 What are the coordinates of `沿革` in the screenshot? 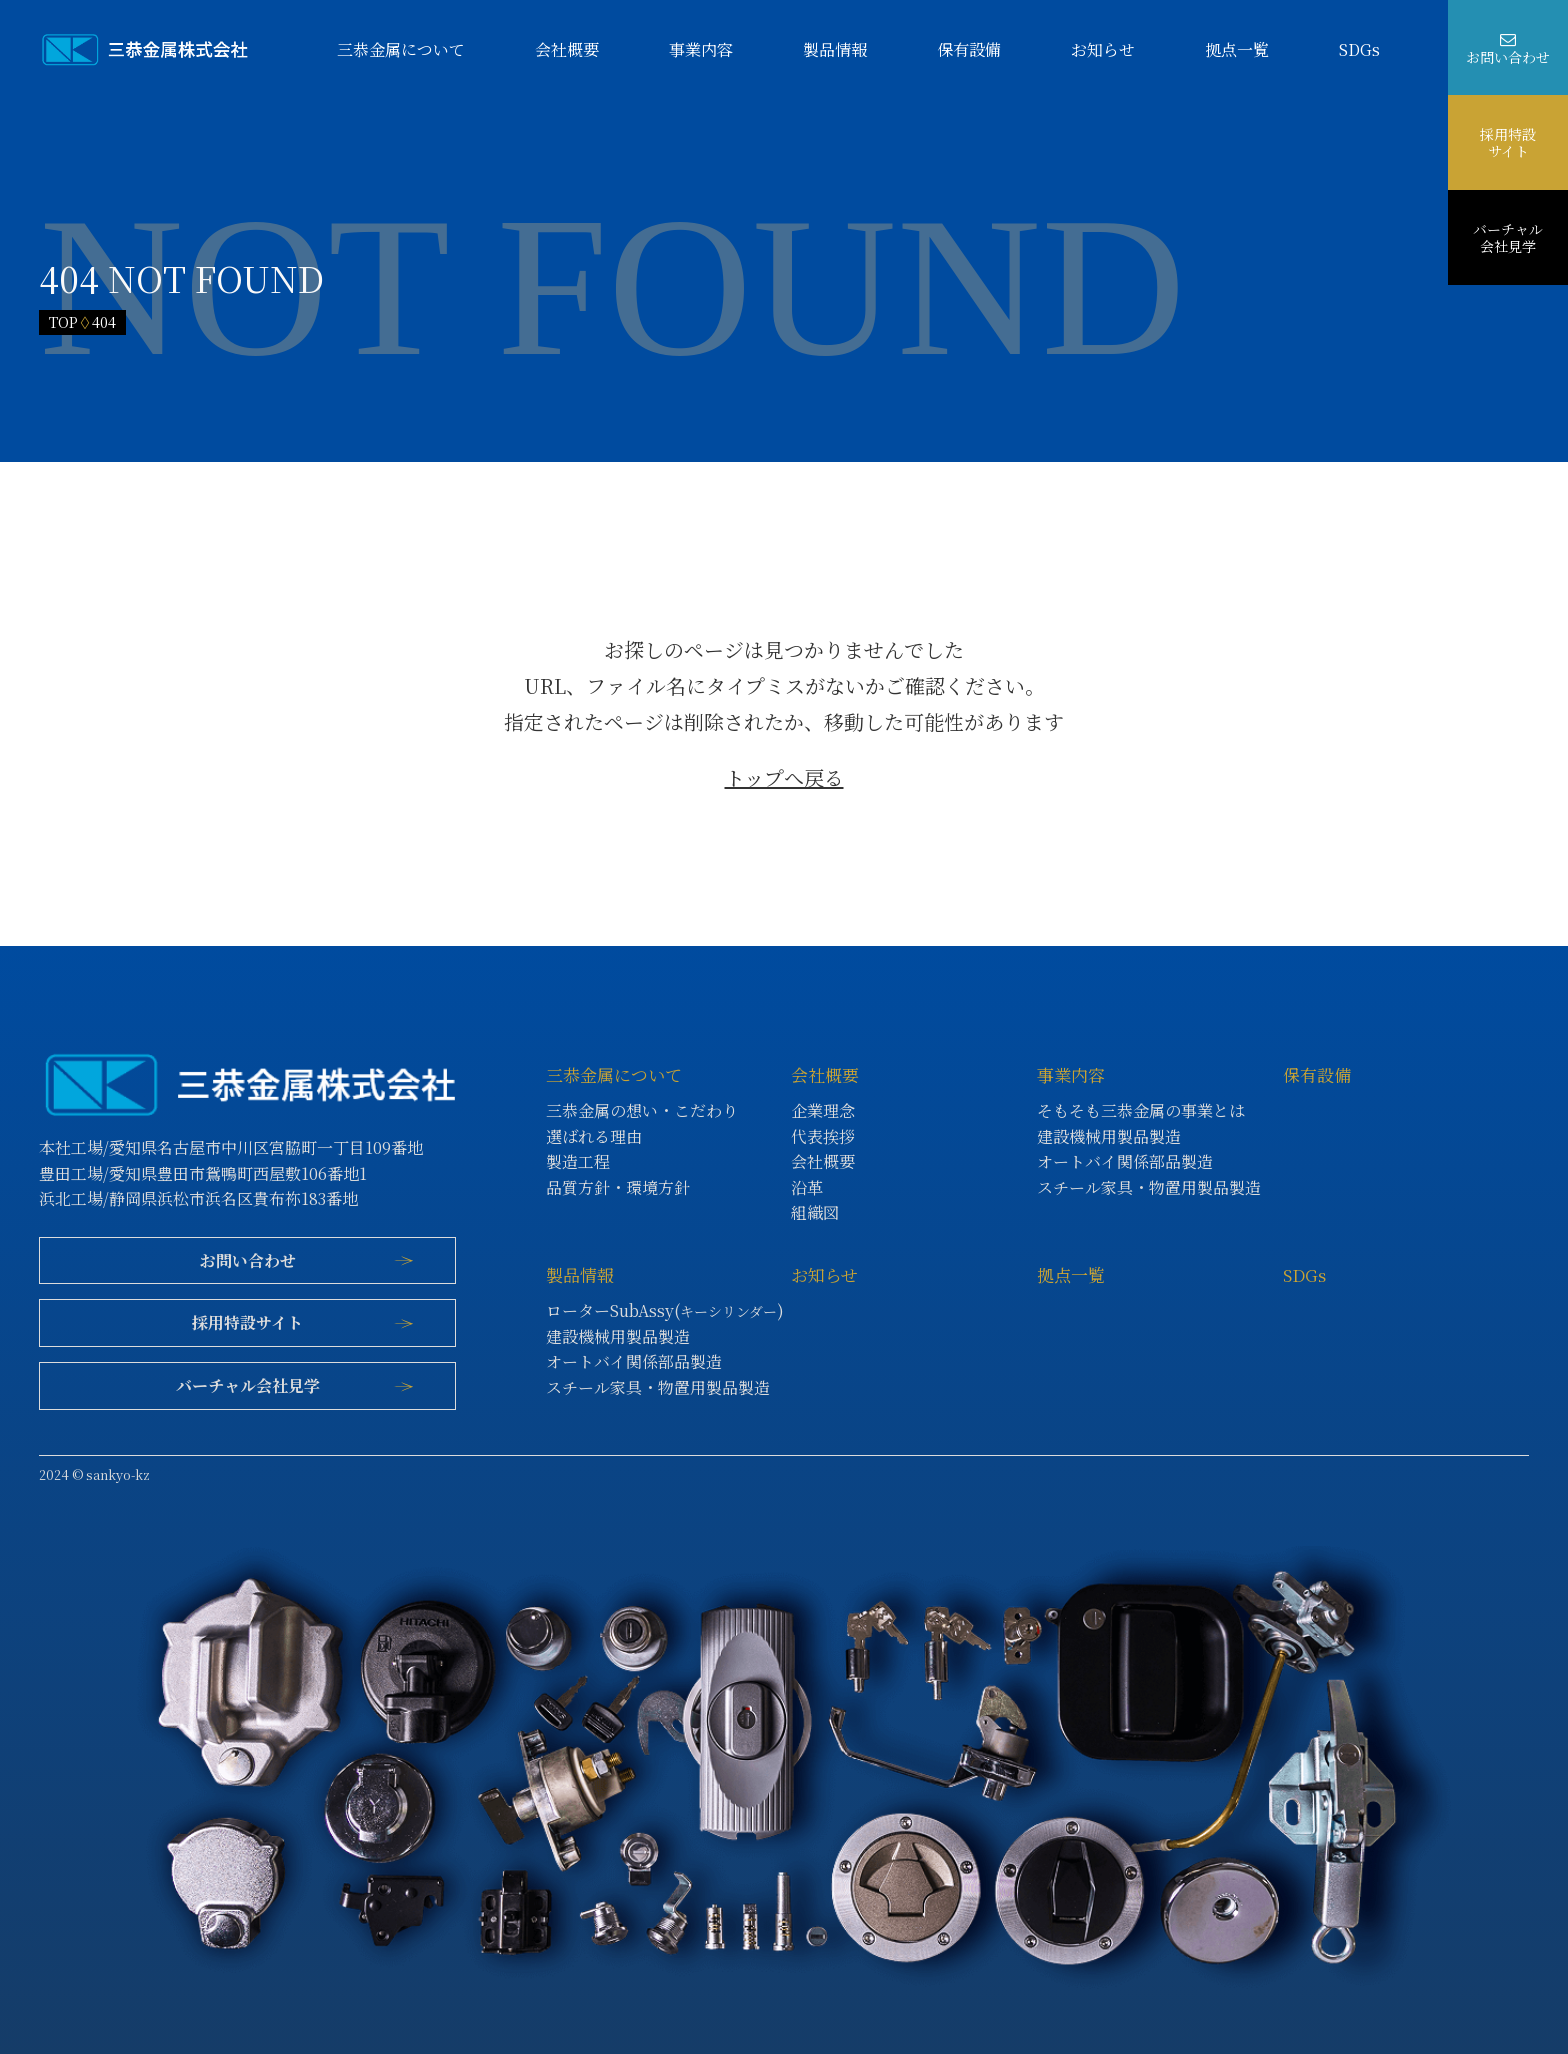 It's located at (807, 1187).